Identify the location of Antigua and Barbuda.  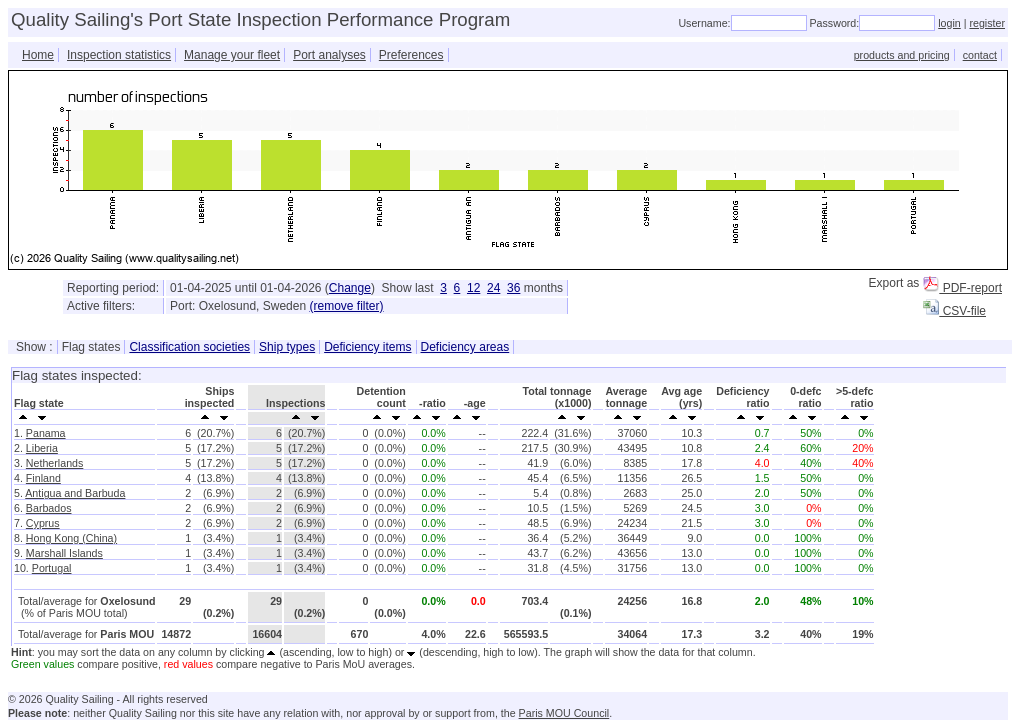
(75, 493).